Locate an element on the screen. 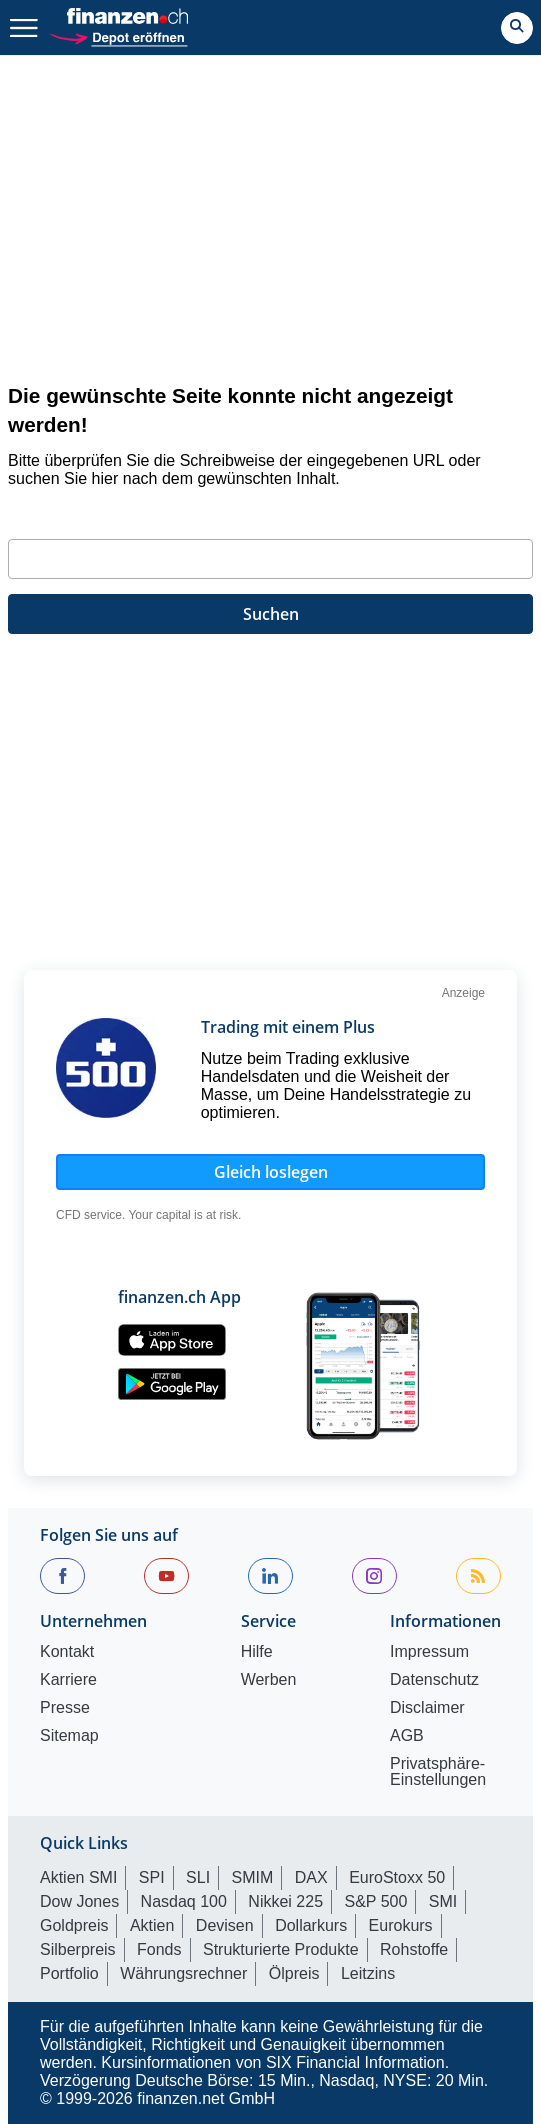  Ölpreis is located at coordinates (294, 1973).